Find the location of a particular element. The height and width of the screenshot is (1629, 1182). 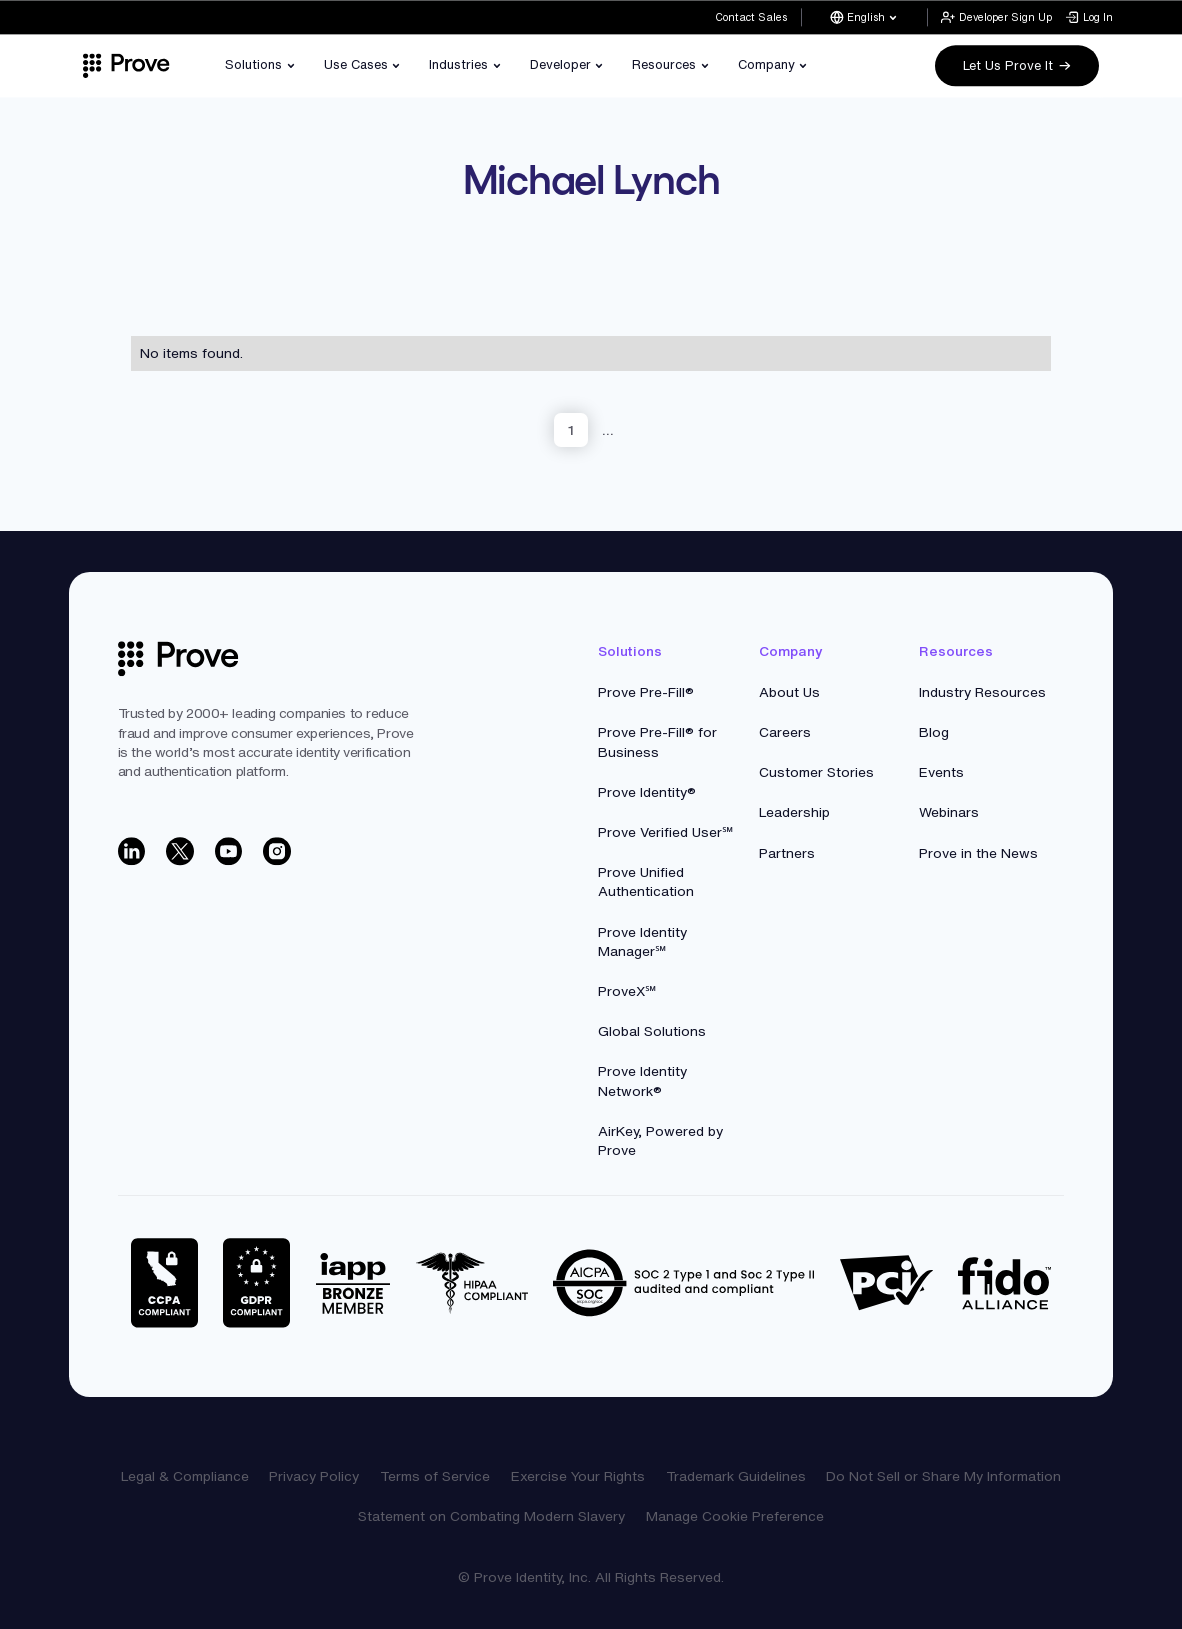

Prove Identity Manager℠ is located at coordinates (642, 941).